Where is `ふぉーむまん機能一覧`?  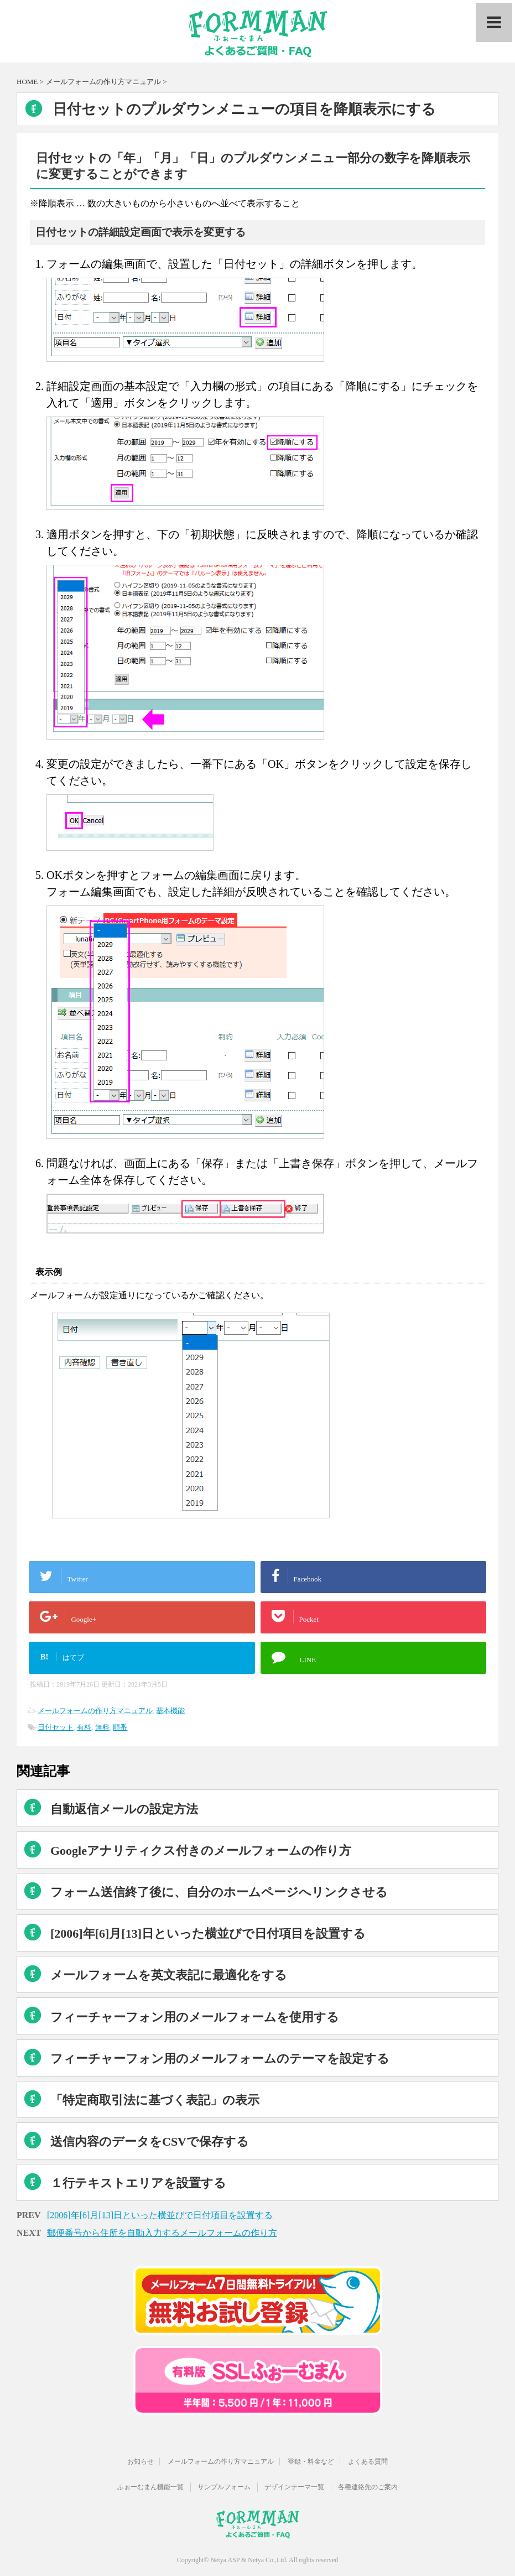 ふぉーむまん機能一覧 is located at coordinates (150, 2484).